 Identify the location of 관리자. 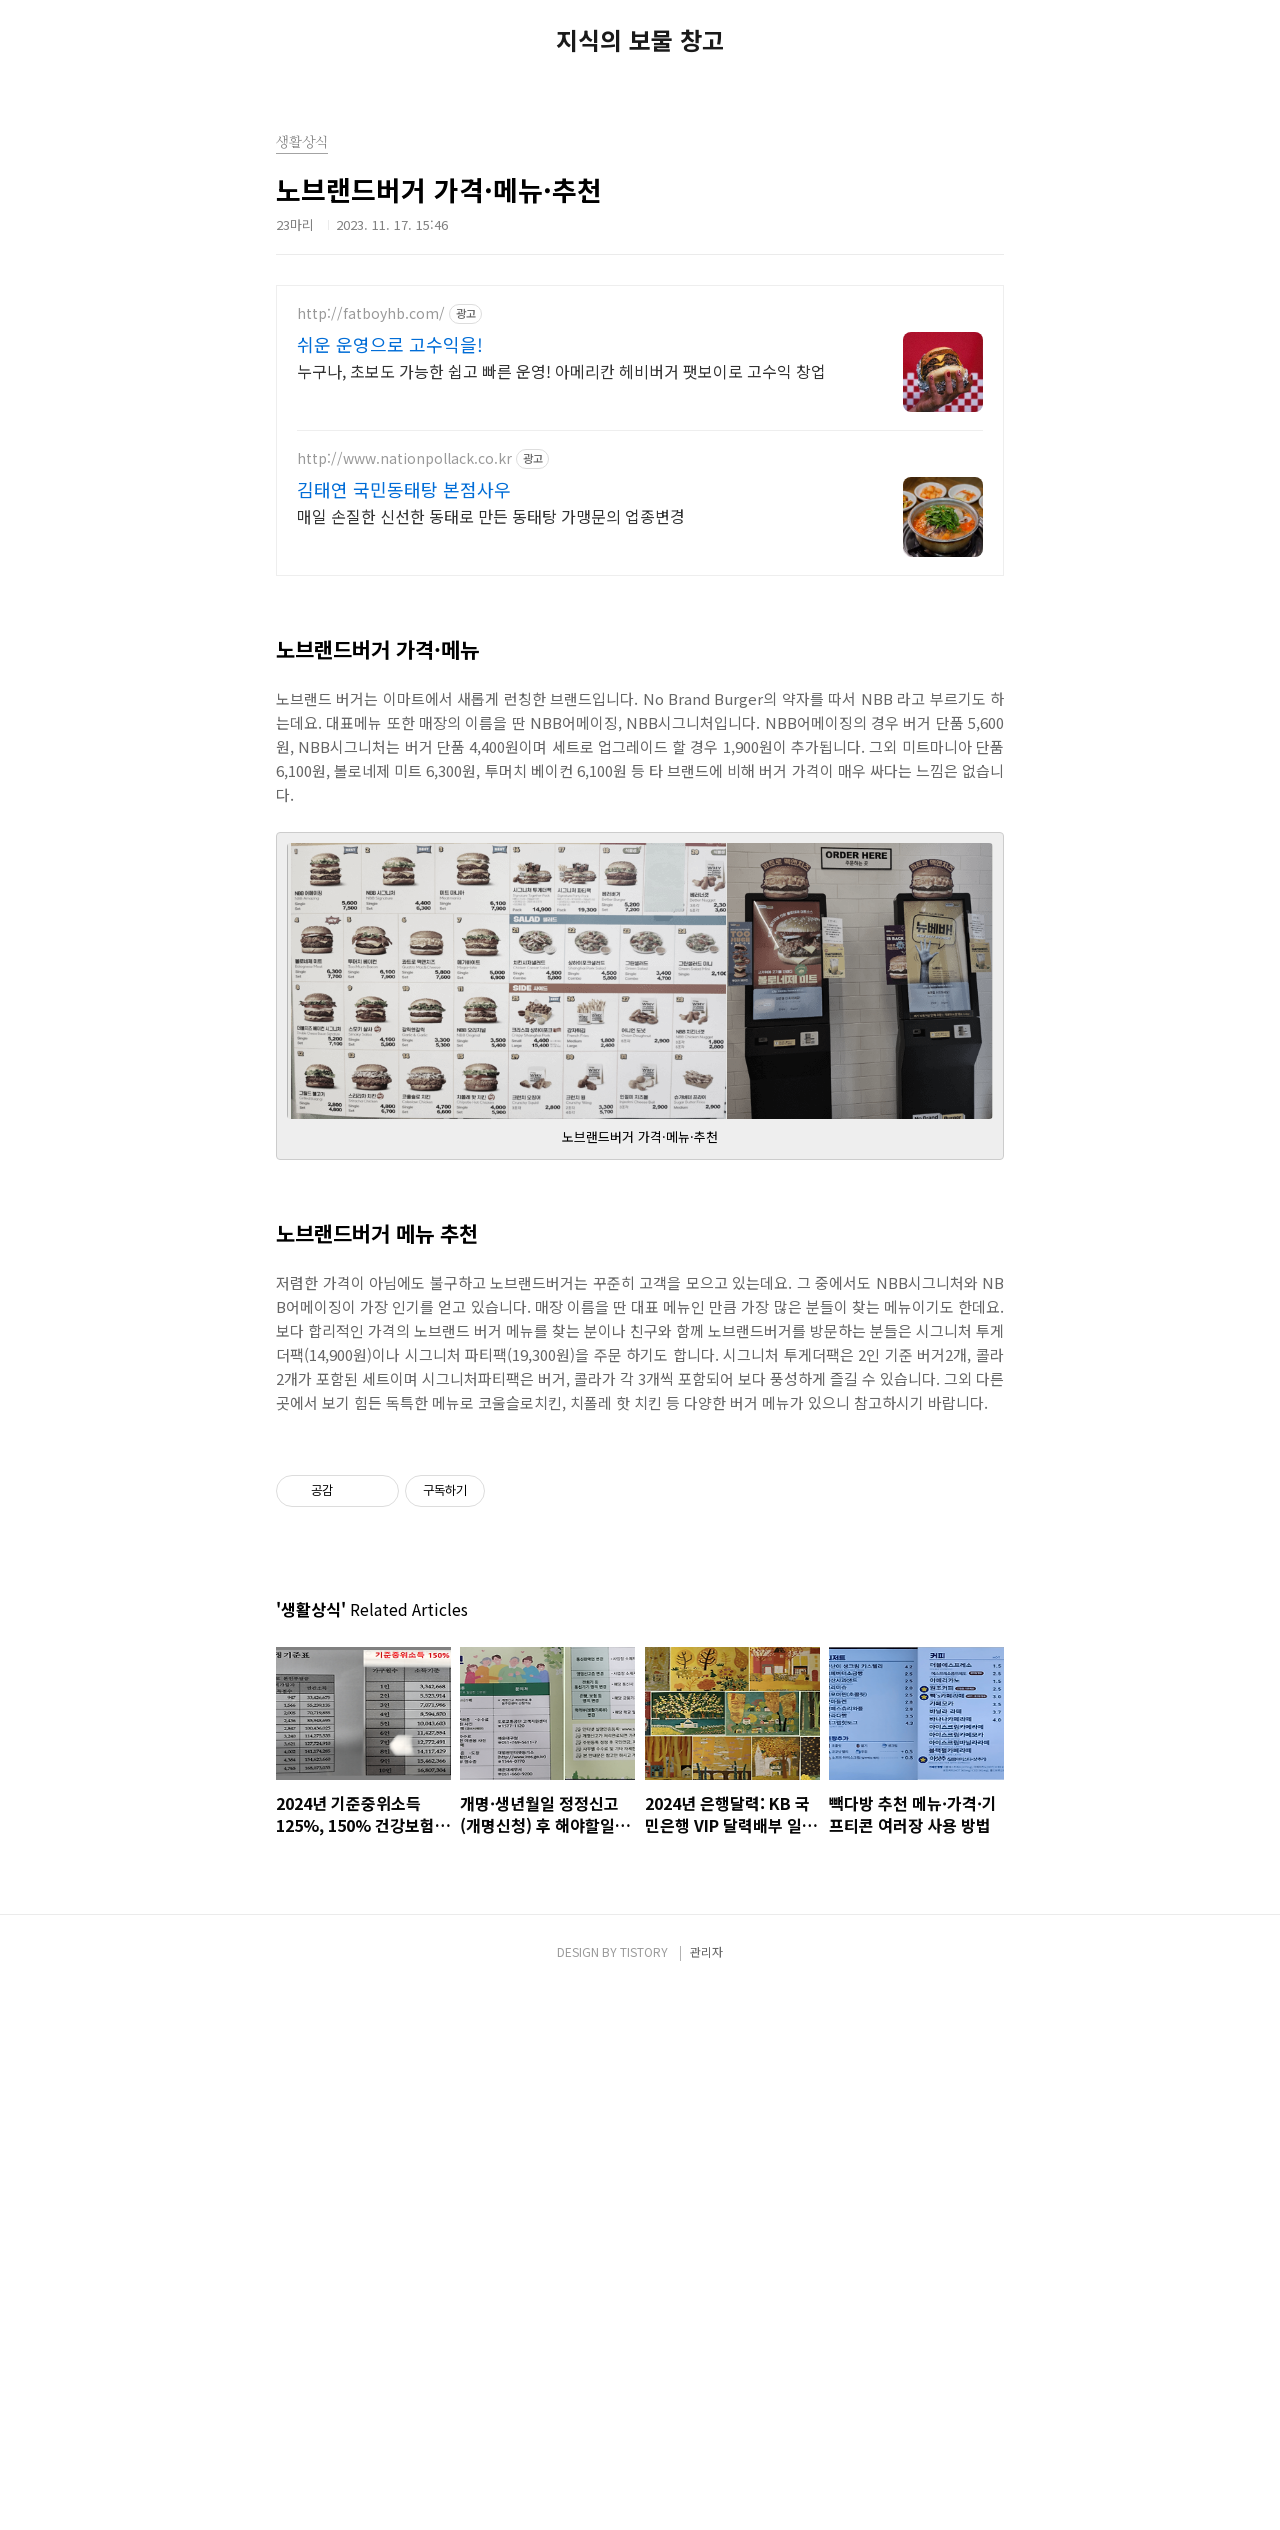
(706, 2381).